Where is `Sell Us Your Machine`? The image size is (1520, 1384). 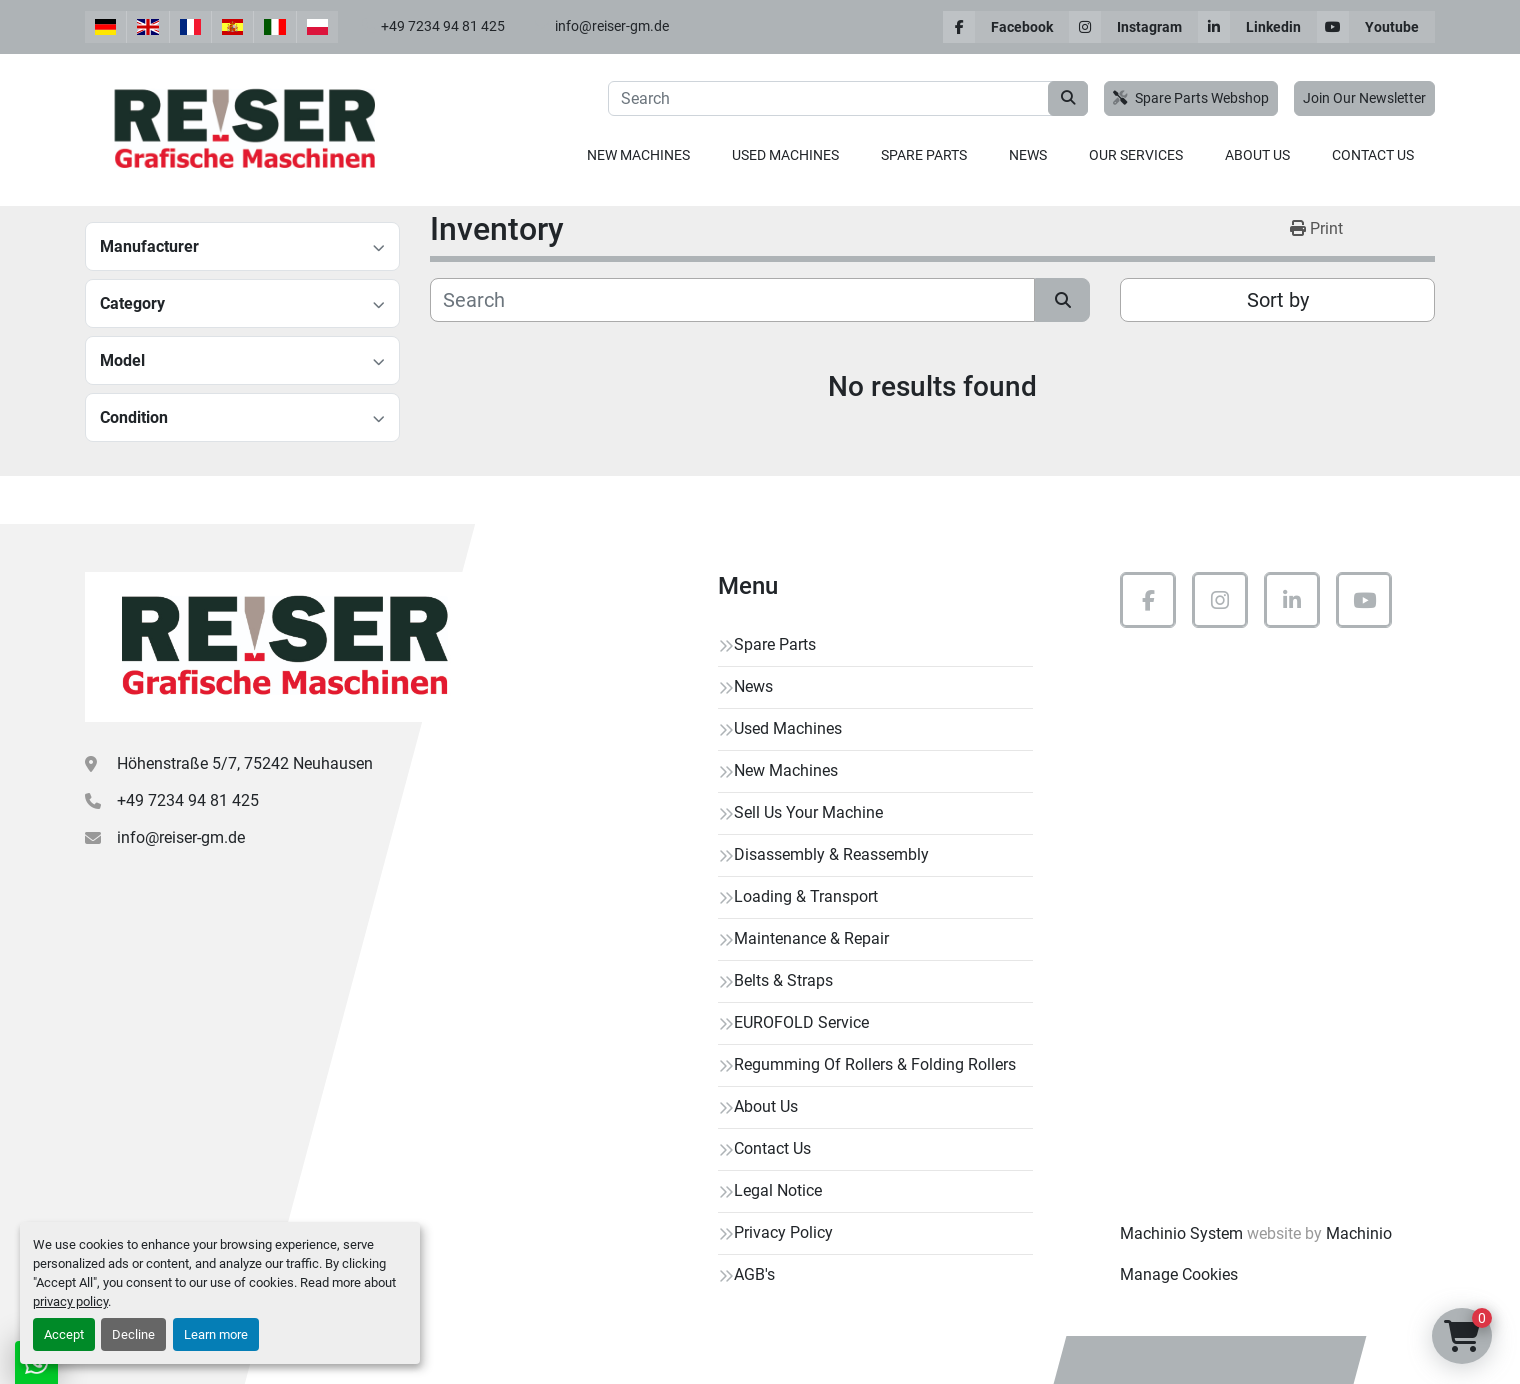
Sell Us Your Machine is located at coordinates (808, 812).